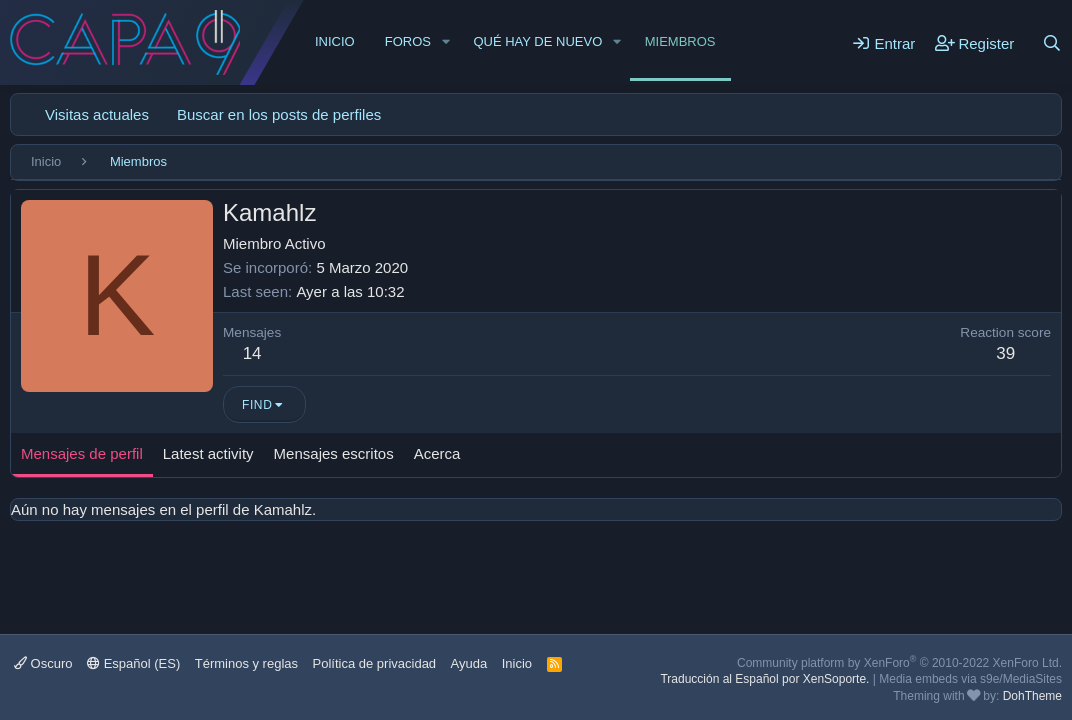 Image resolution: width=1072 pixels, height=720 pixels. I want to click on Community platform by XenForo, so click(899, 663).